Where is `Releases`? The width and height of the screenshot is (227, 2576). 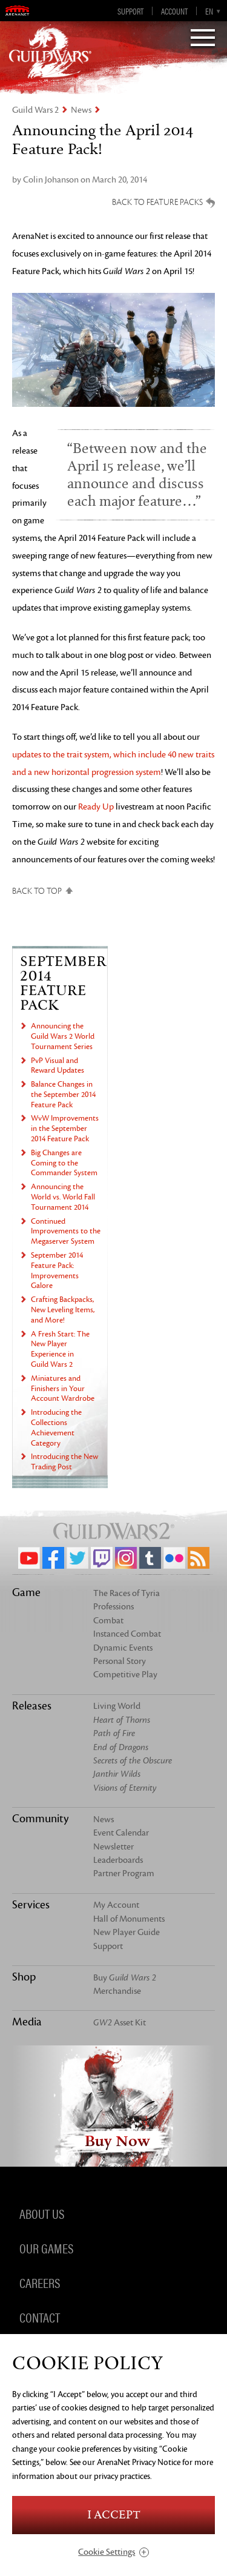
Releases is located at coordinates (31, 1705).